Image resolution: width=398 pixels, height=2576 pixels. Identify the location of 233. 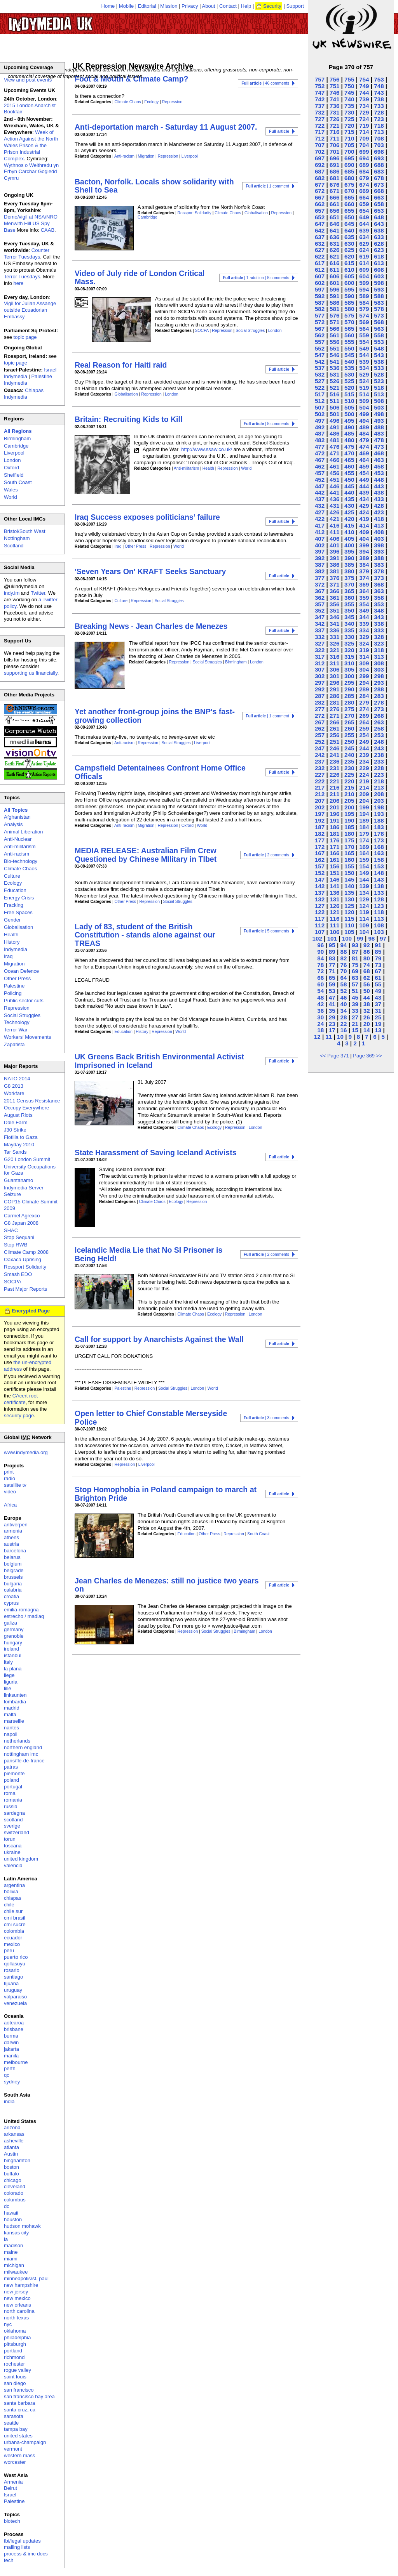
(379, 761).